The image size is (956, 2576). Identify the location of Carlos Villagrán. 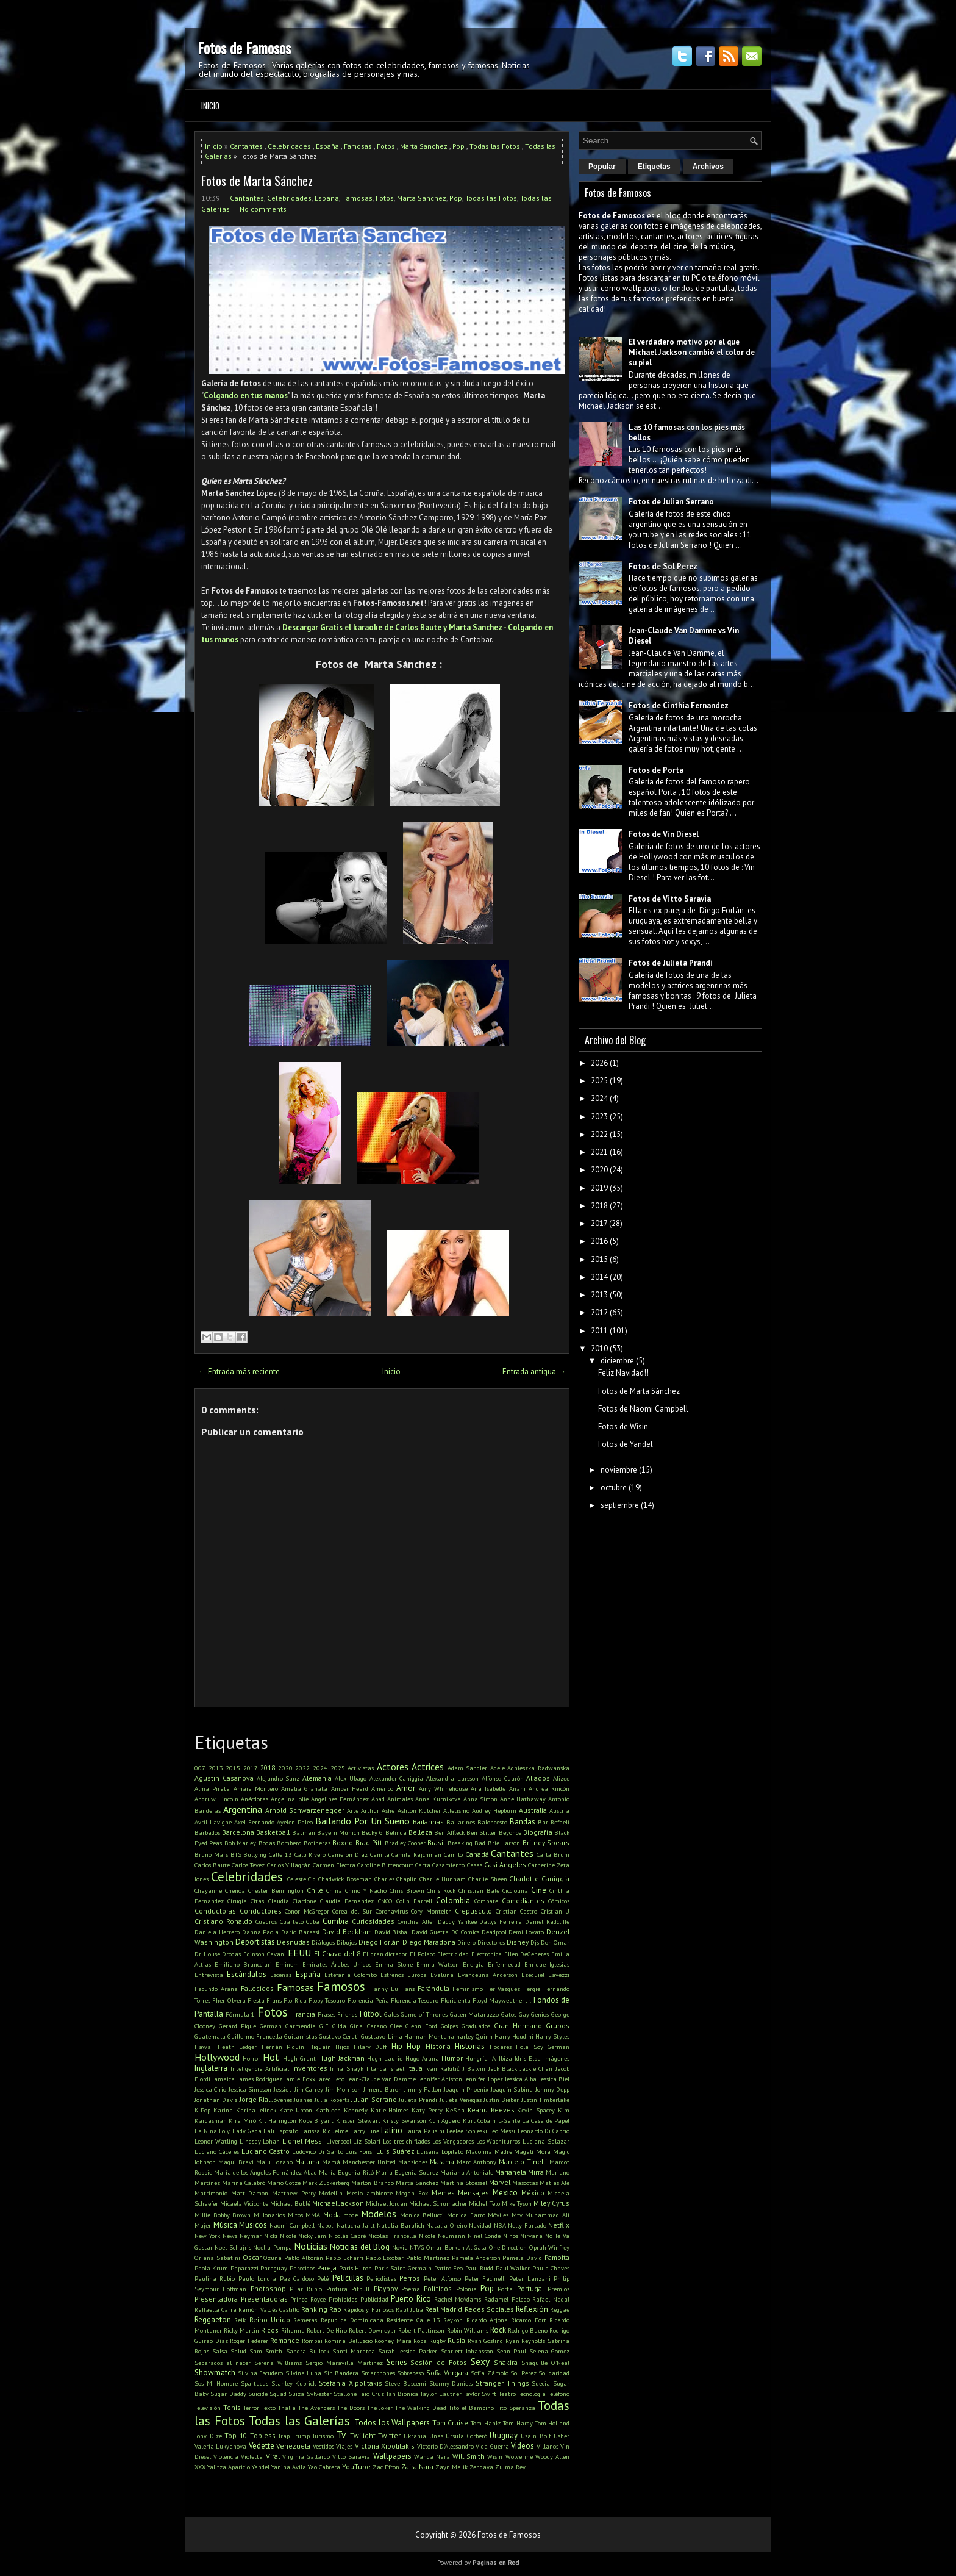
(289, 1864).